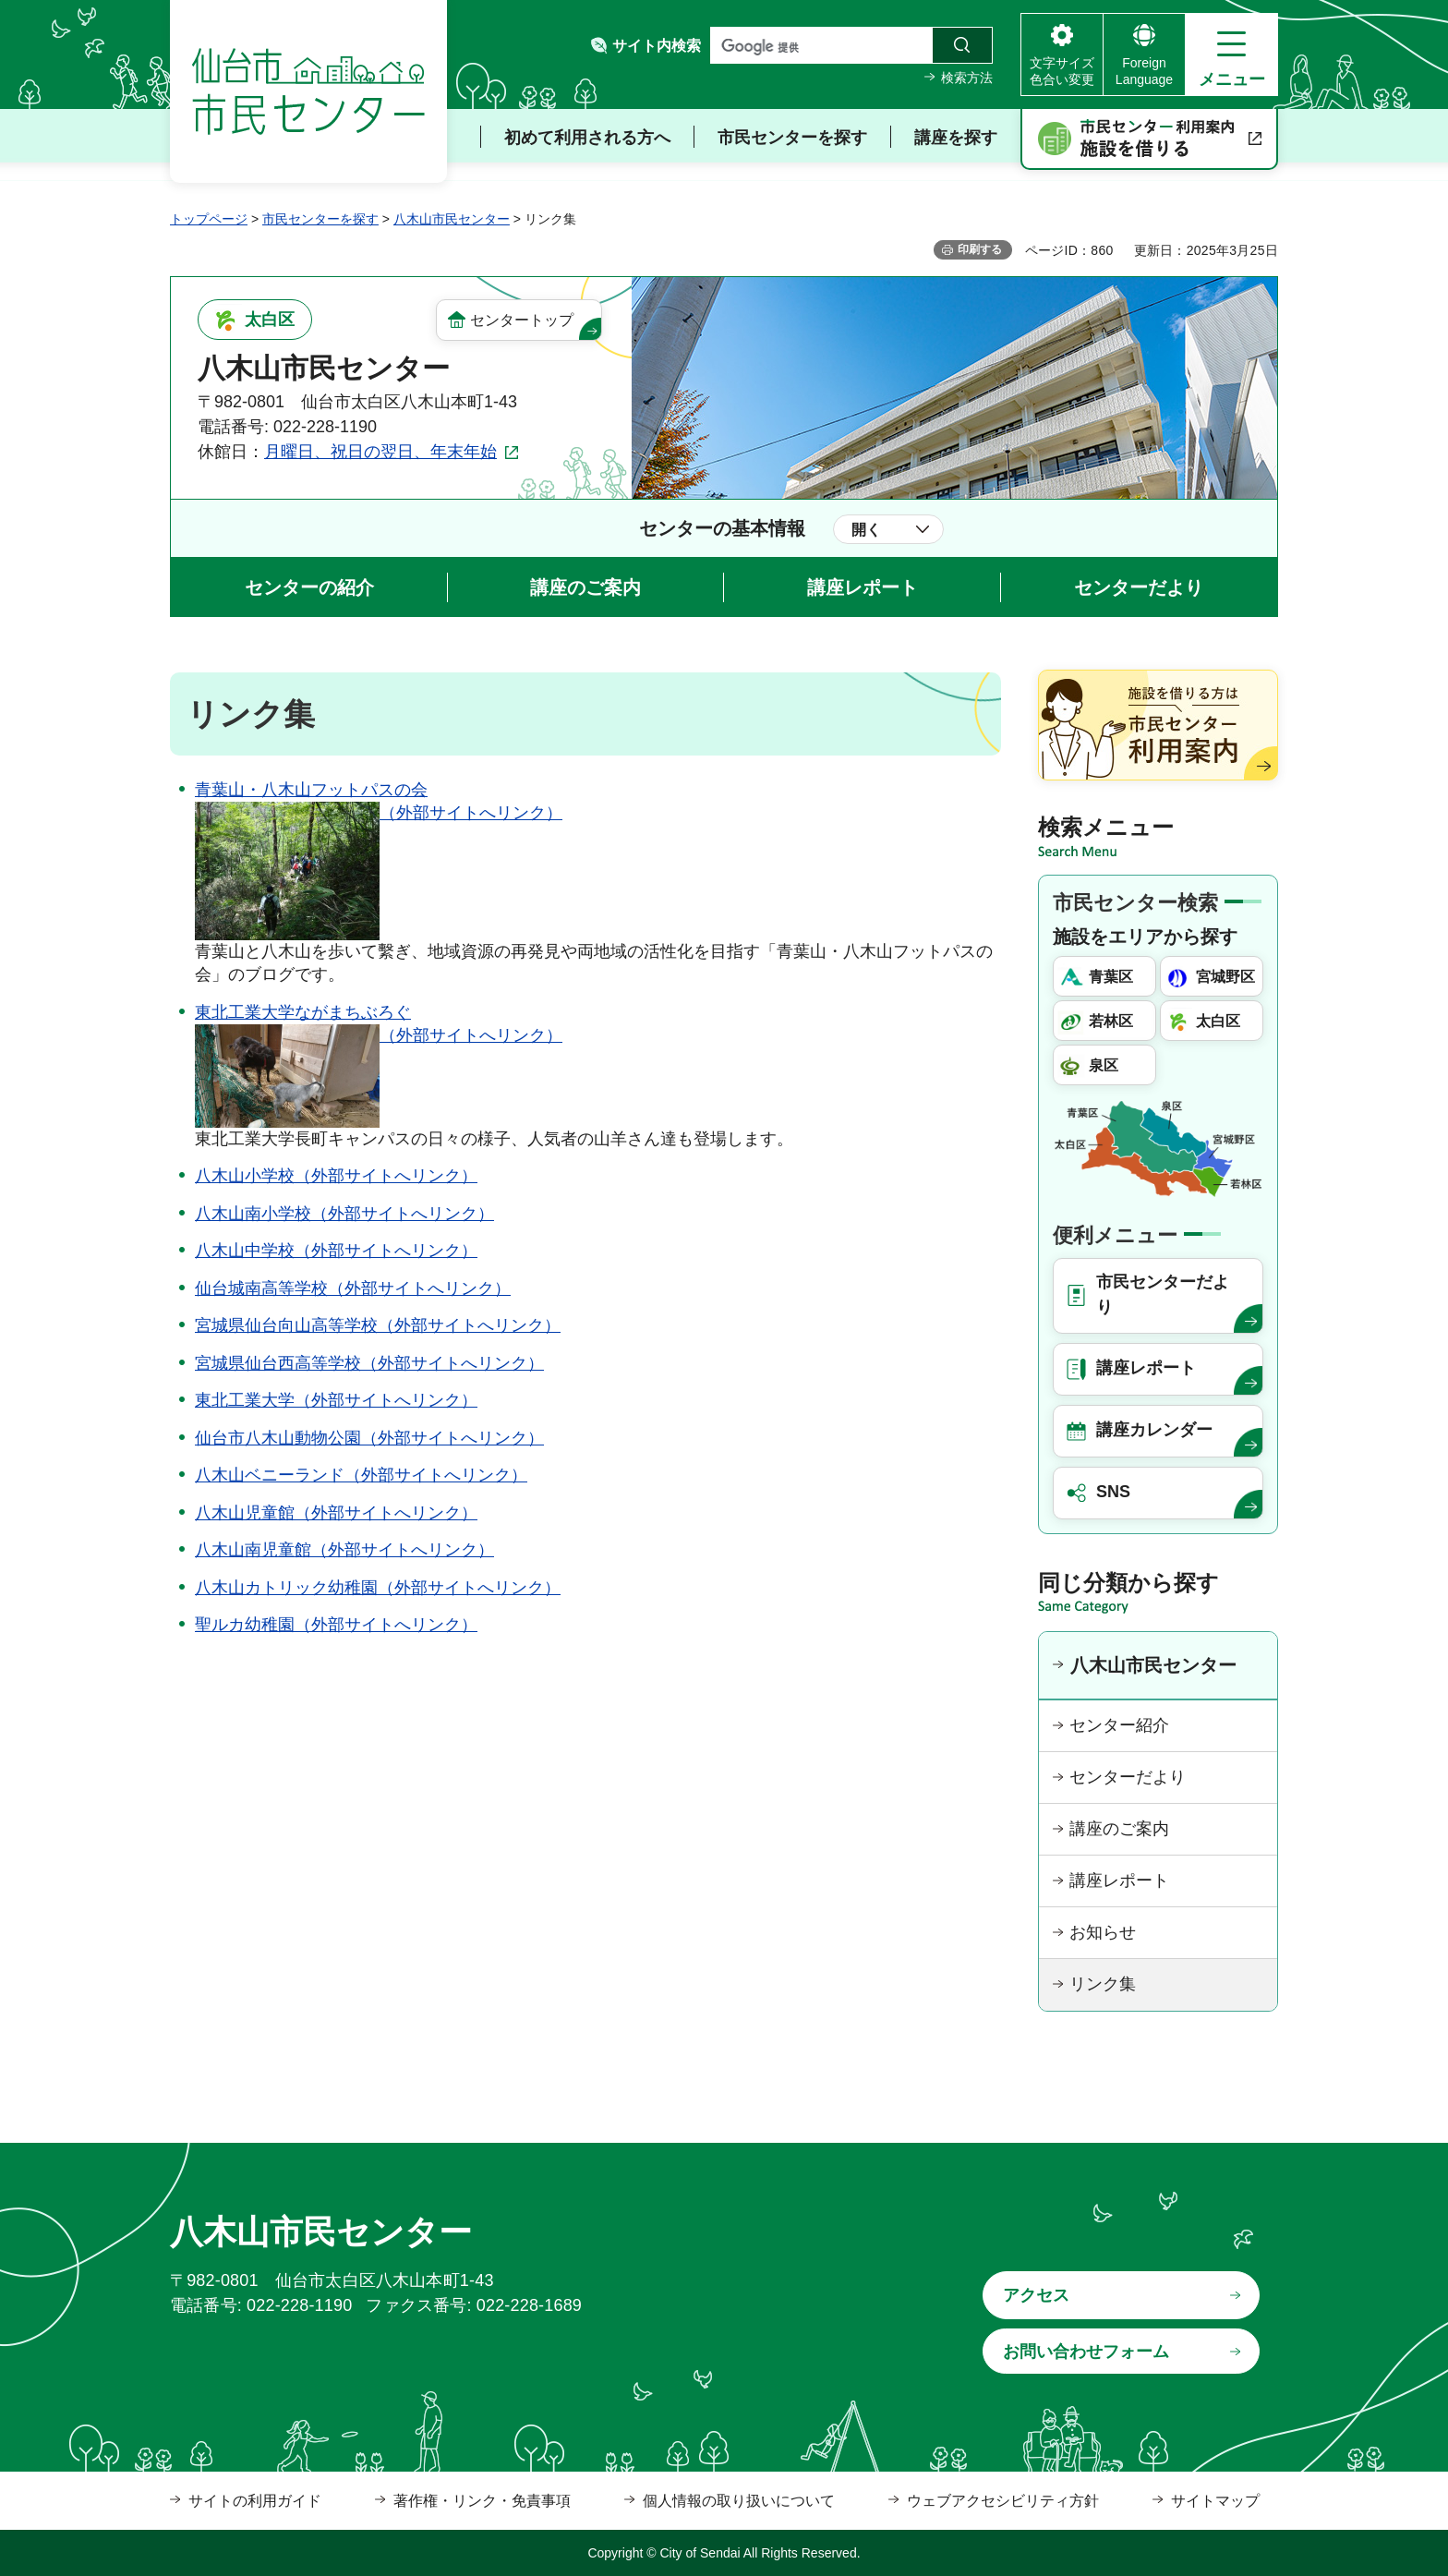 The height and width of the screenshot is (2576, 1448). Describe the element at coordinates (361, 1475) in the screenshot. I see `八木山ベニーランド（外部サイトへリンク）` at that location.